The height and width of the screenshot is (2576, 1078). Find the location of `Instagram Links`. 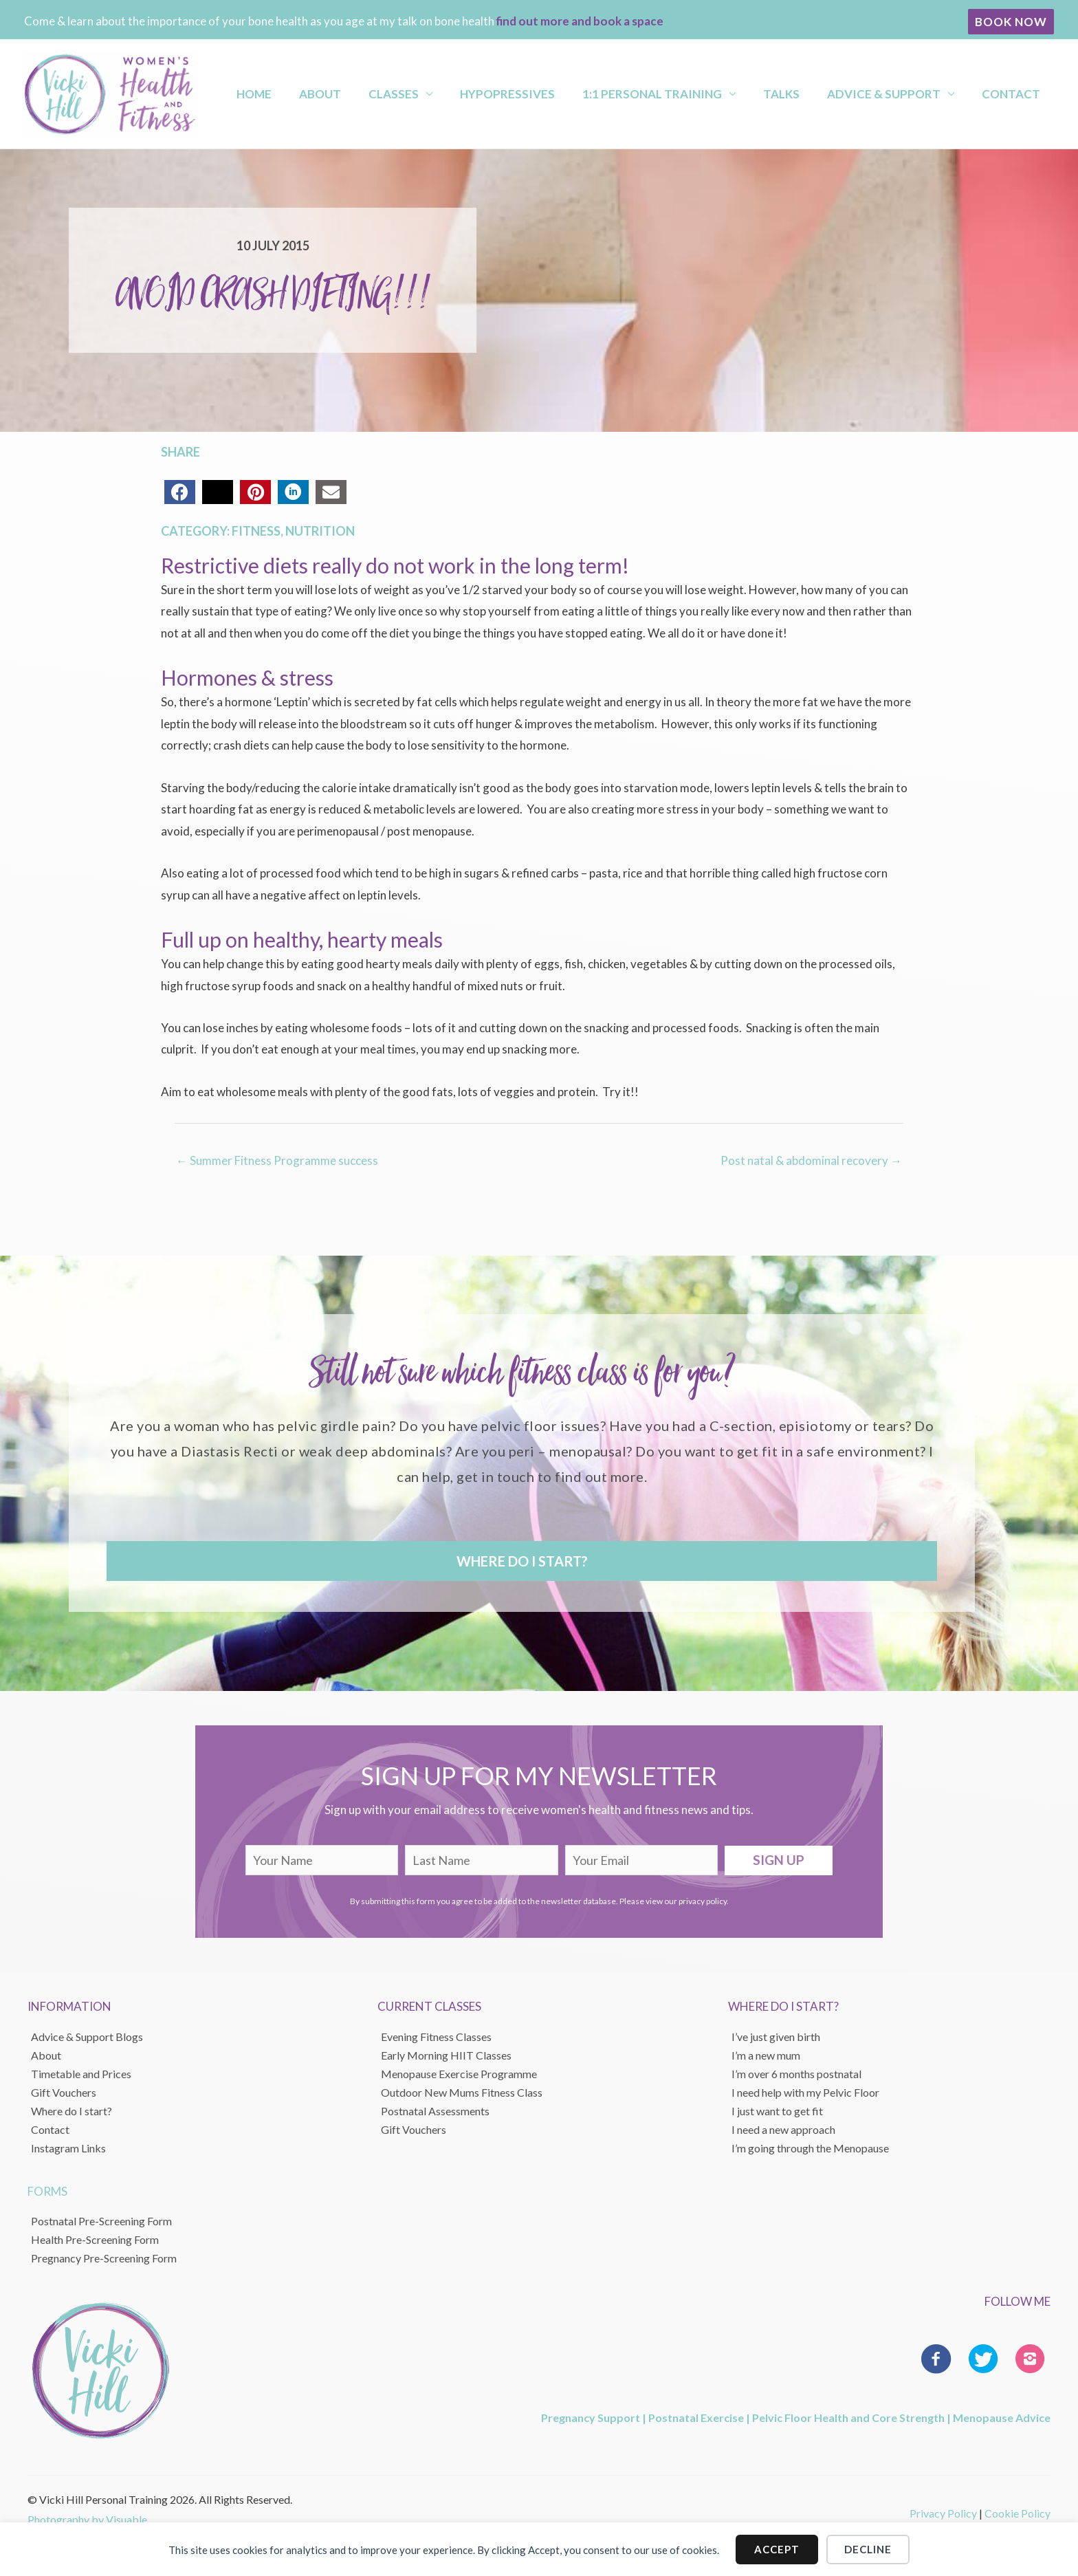

Instagram Links is located at coordinates (68, 2147).